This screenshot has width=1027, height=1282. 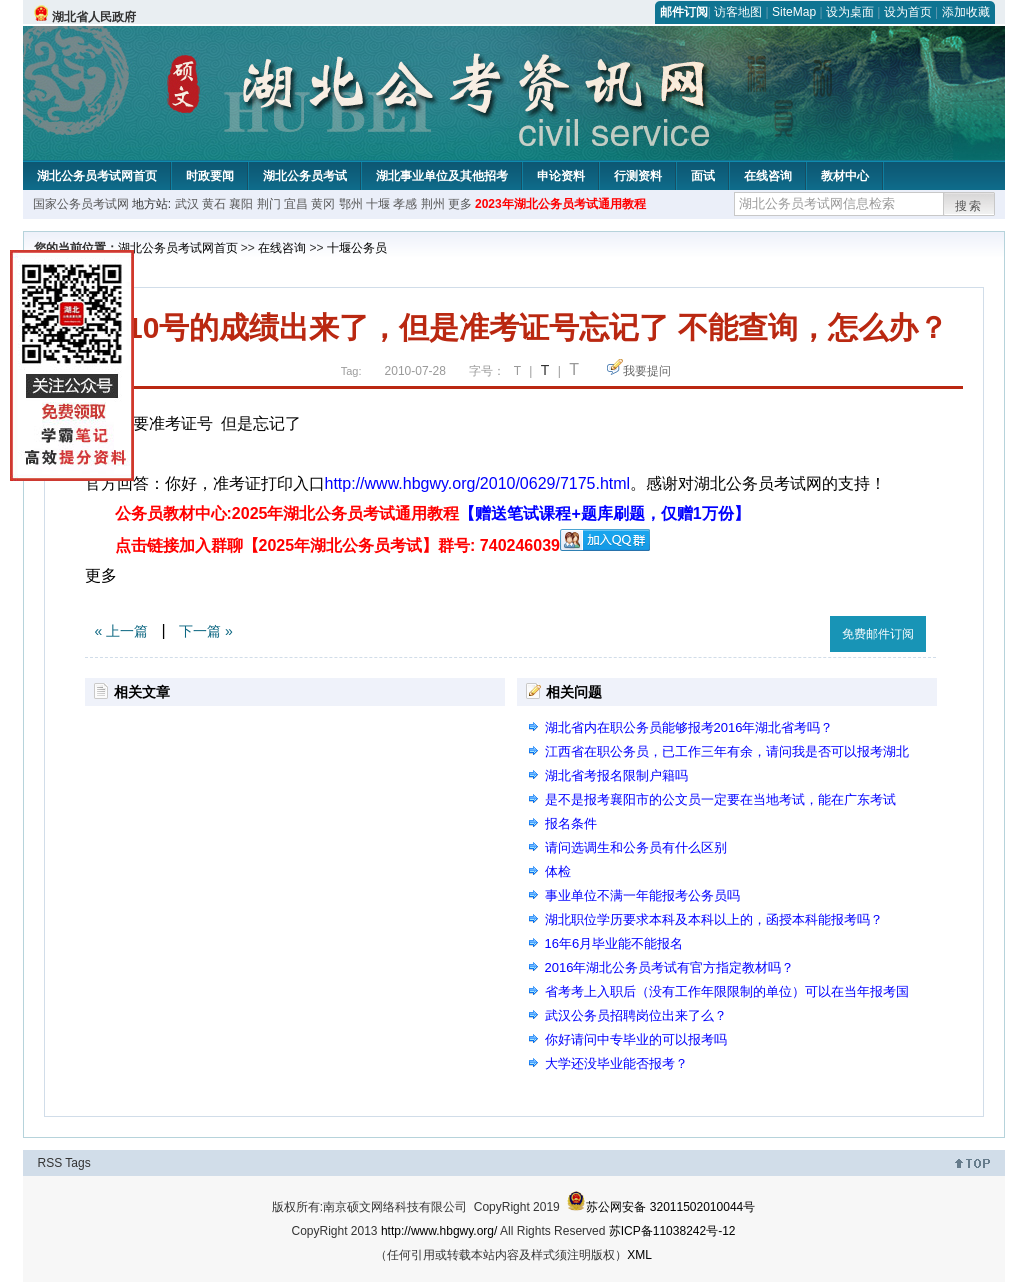 I want to click on 更多, so click(x=460, y=204).